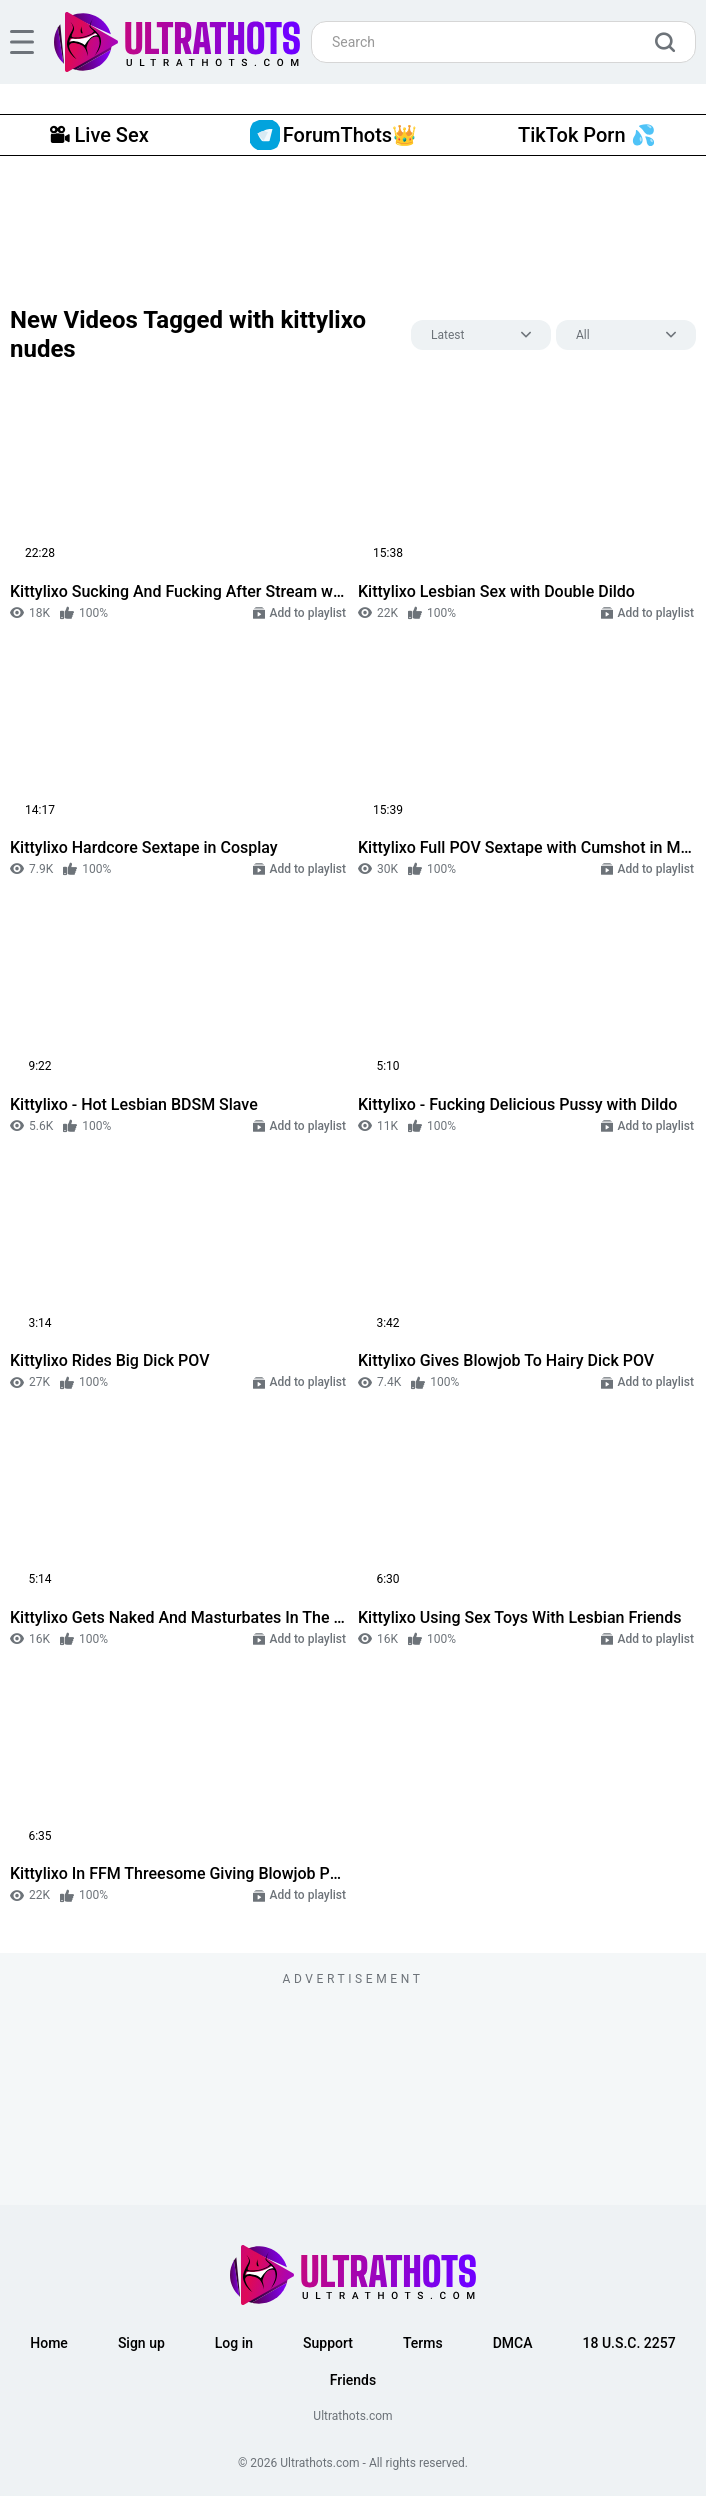  Describe the element at coordinates (328, 2343) in the screenshot. I see `Support [button]` at that location.